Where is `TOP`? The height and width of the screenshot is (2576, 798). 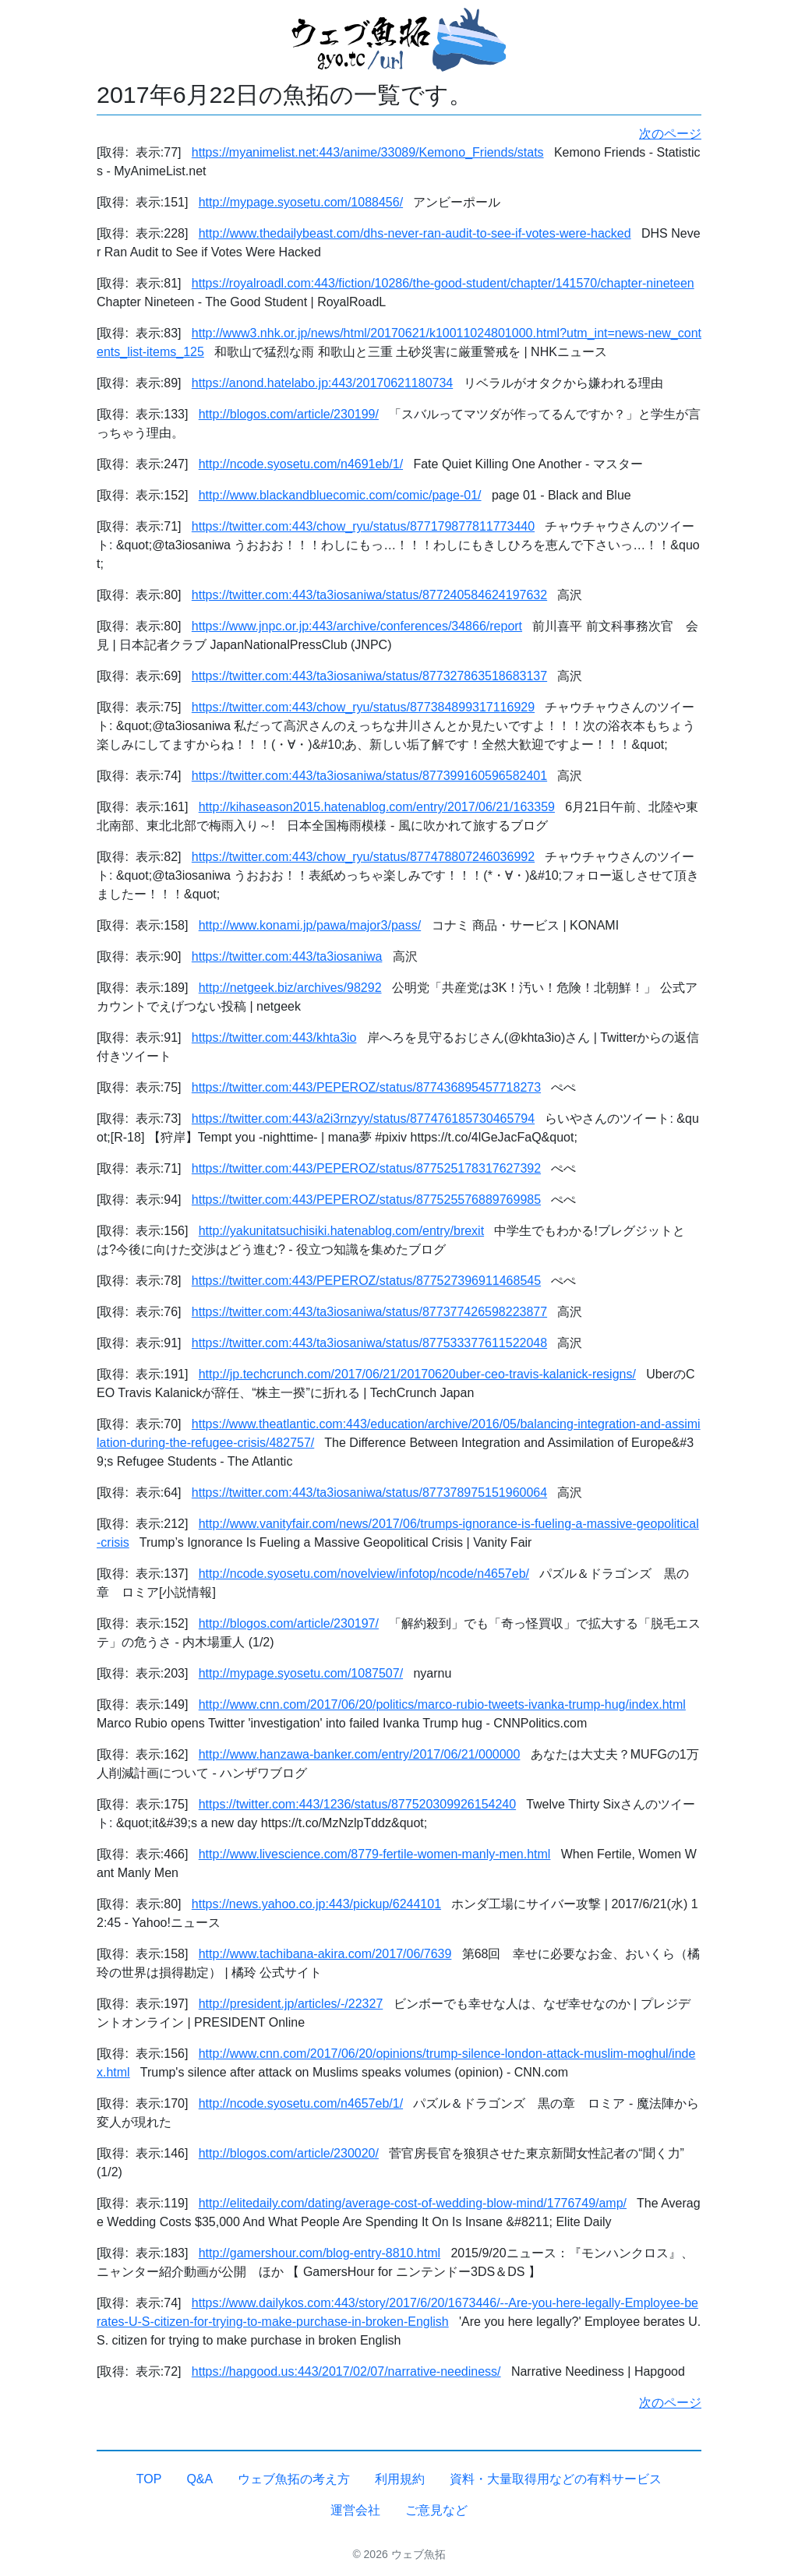
TOP is located at coordinates (149, 2479).